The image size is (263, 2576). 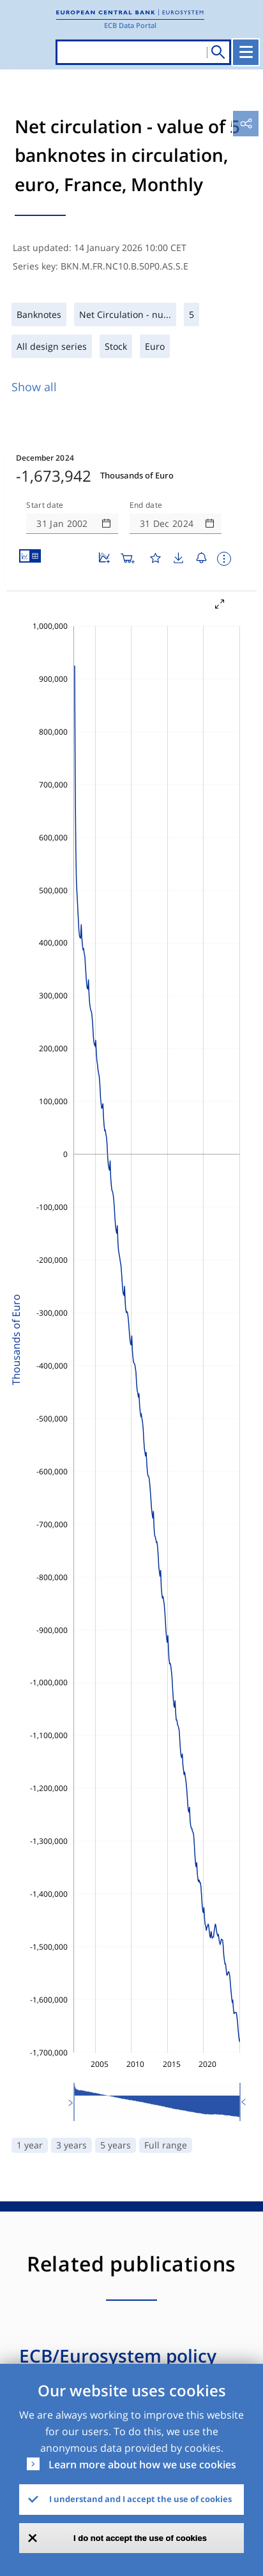 What do you see at coordinates (115, 2145) in the screenshot?
I see `5 years` at bounding box center [115, 2145].